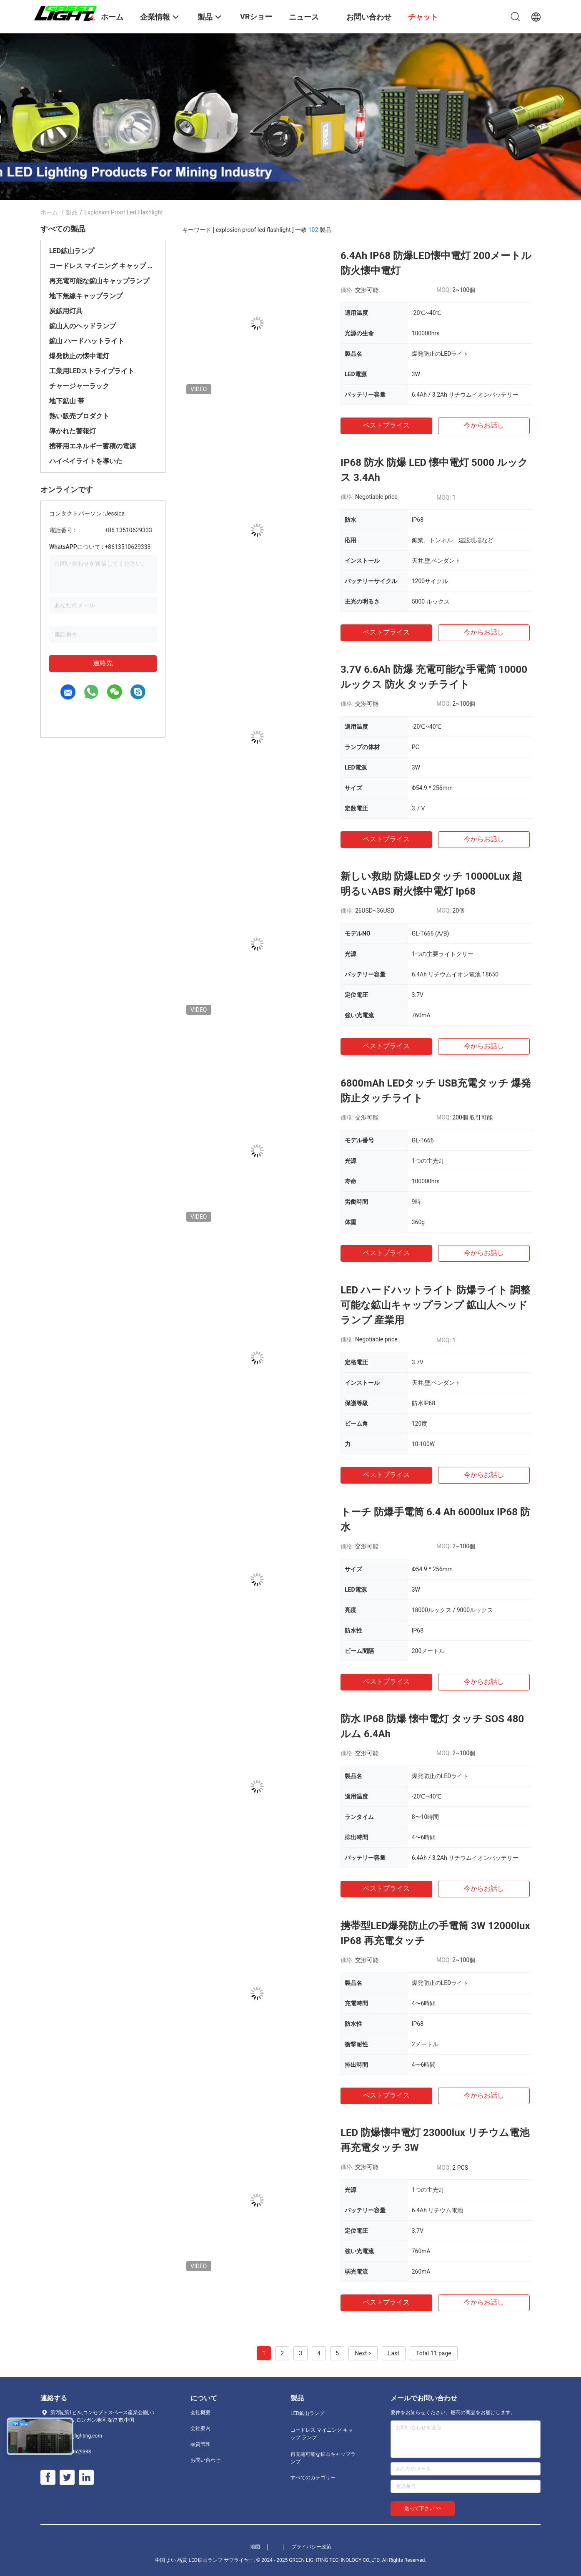  What do you see at coordinates (435, 1305) in the screenshot?
I see `LED ハードハットライト 防爆ライト 調整可能な鉱山キャップランプ 鉱山人ヘッドランプ 産業用` at bounding box center [435, 1305].